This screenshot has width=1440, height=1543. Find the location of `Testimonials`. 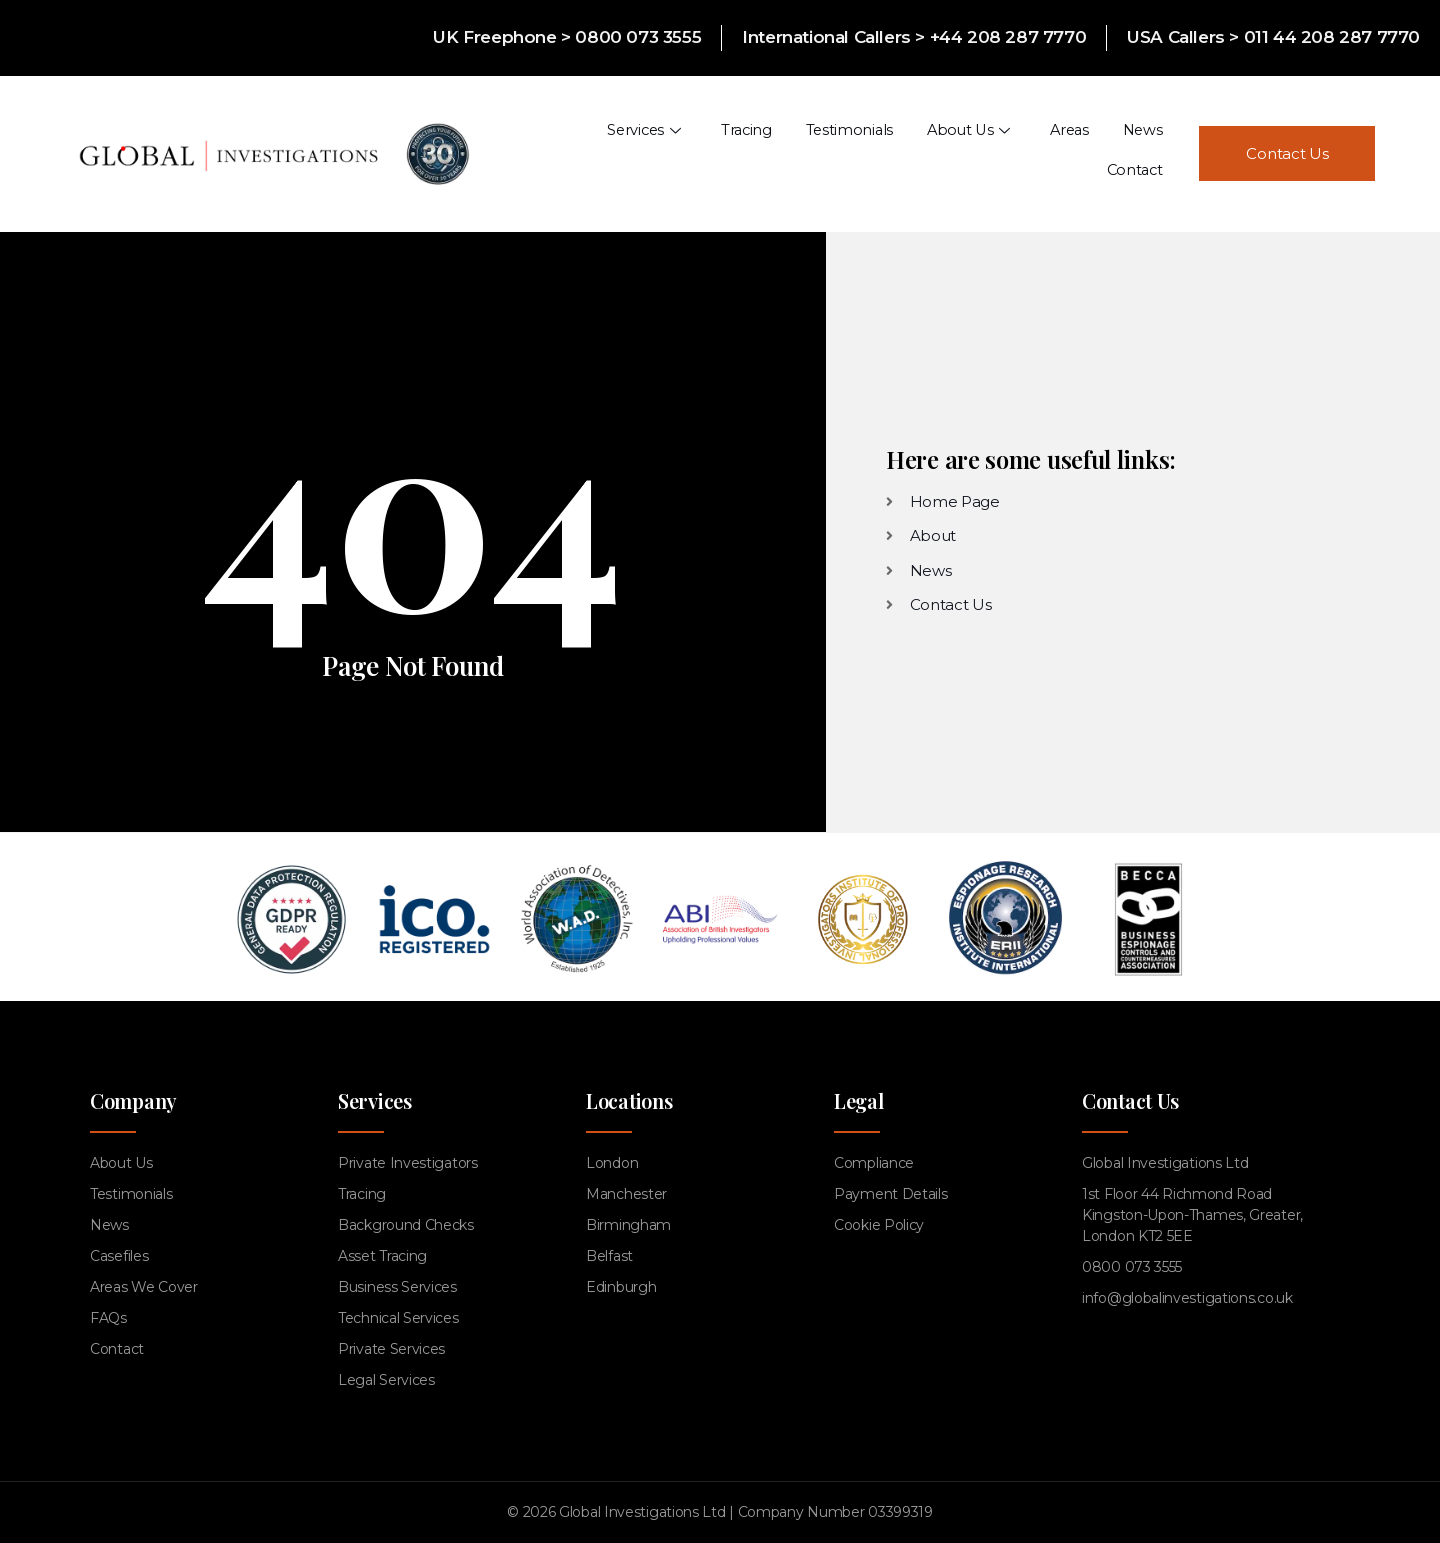

Testimonials is located at coordinates (764, 152).